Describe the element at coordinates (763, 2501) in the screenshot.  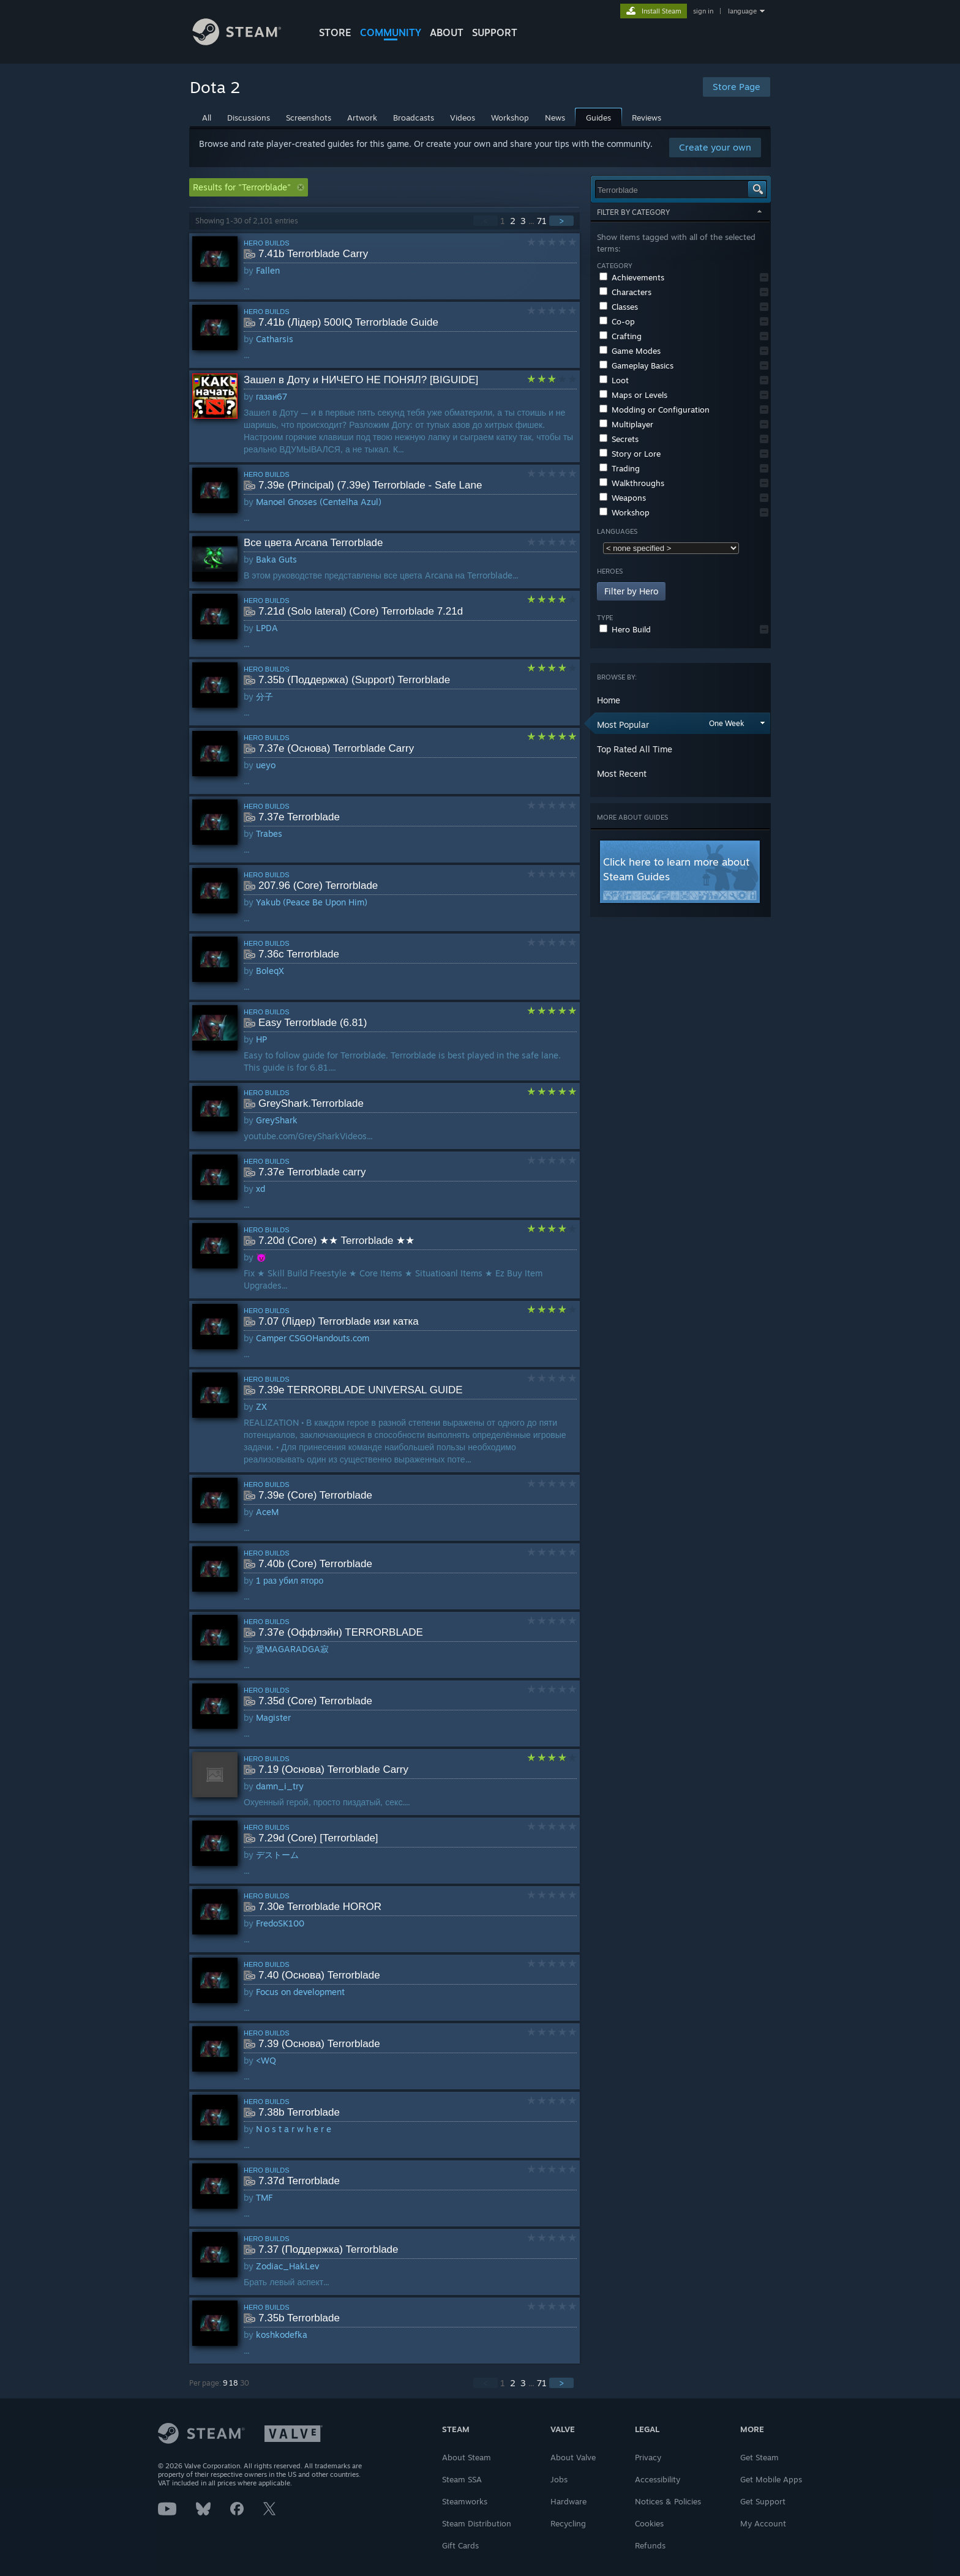
I see `Get Support` at that location.